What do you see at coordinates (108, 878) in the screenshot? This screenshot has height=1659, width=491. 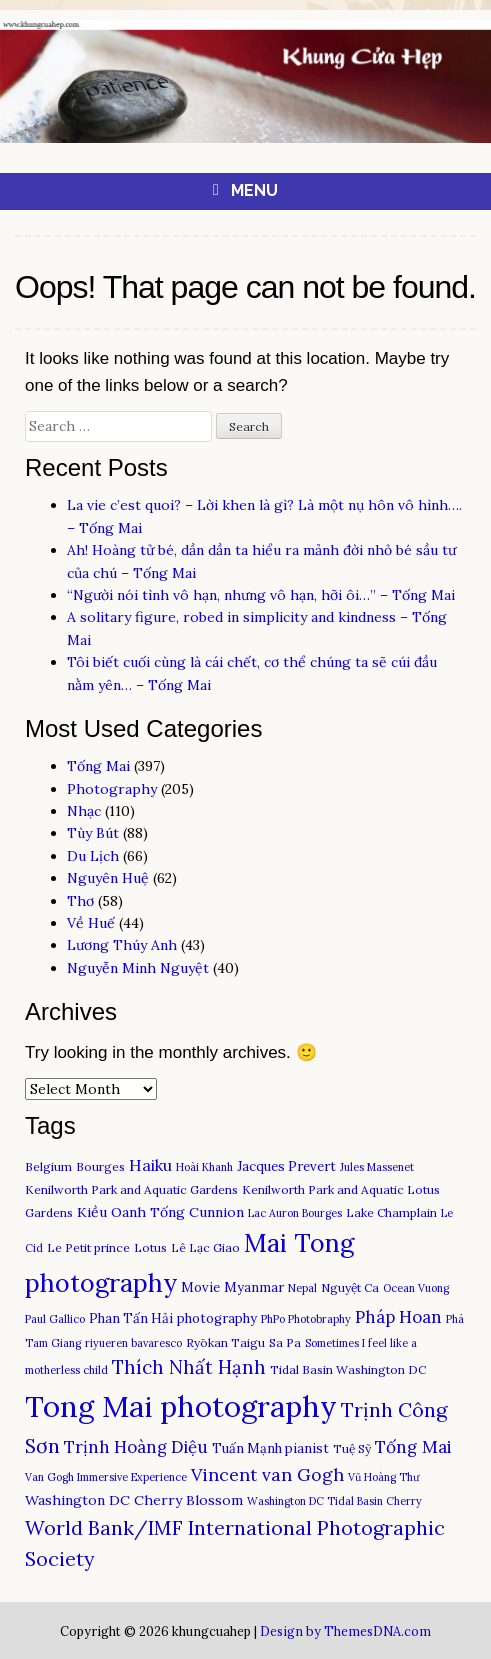 I see `Nguyên Huệ` at bounding box center [108, 878].